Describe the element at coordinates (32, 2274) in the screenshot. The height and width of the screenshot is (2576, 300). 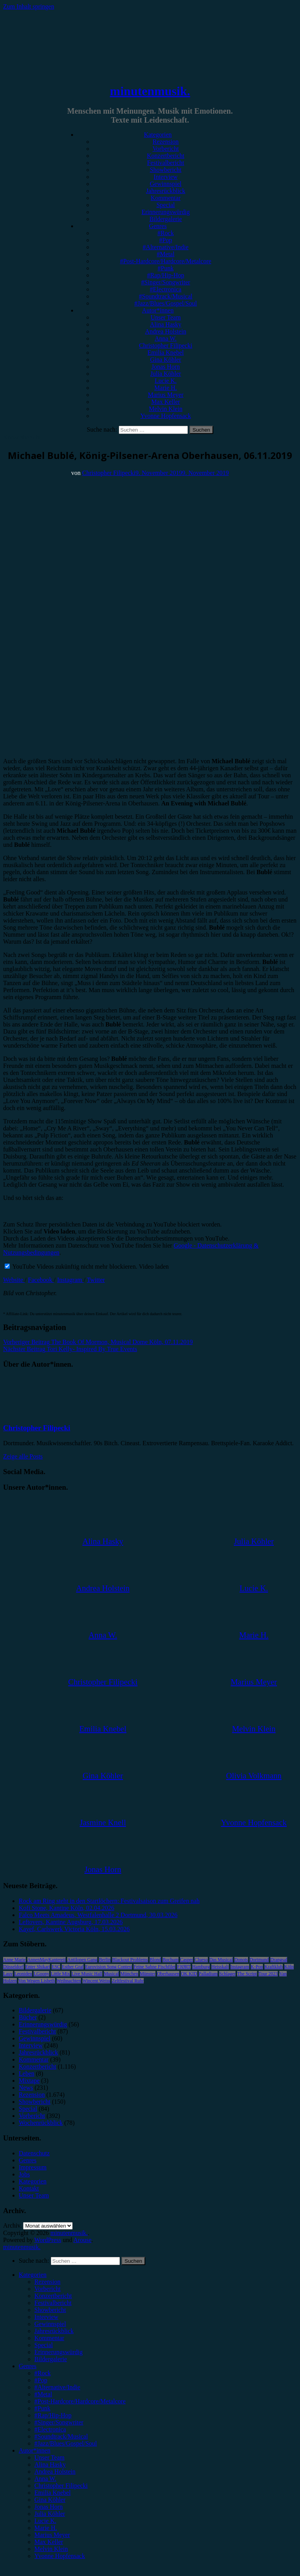
I see `Kategorien [menuitem]` at that location.